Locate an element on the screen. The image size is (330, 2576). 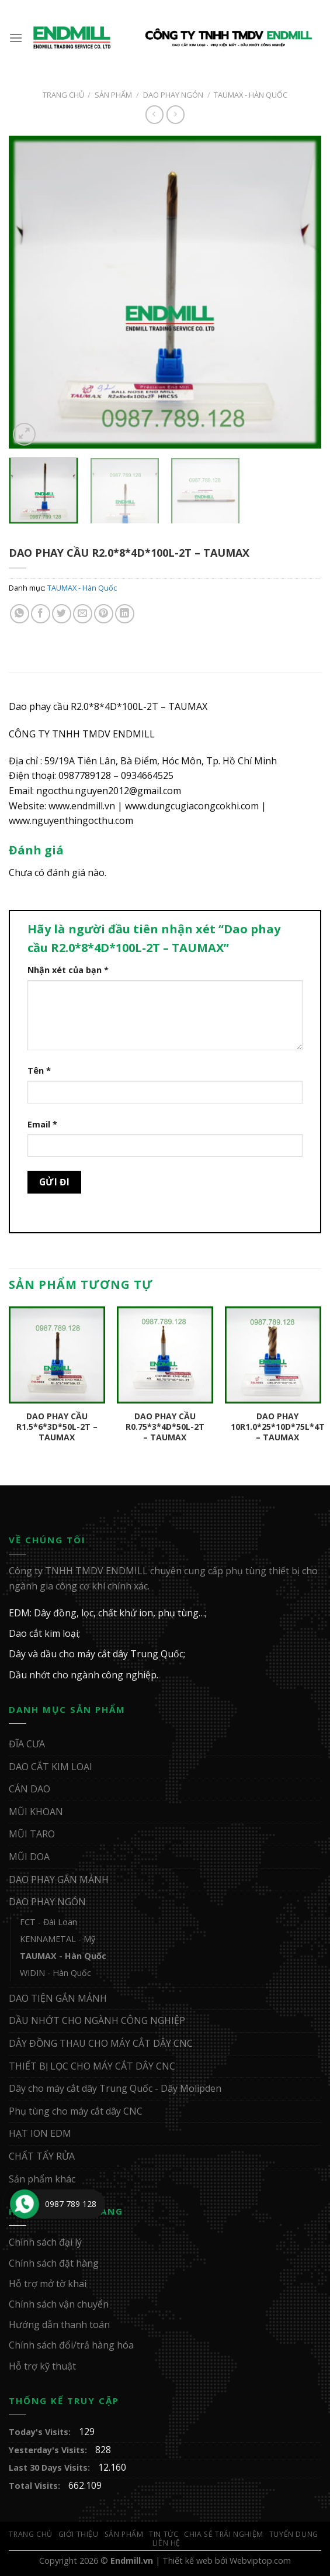
Sản Phẩm is located at coordinates (113, 94).